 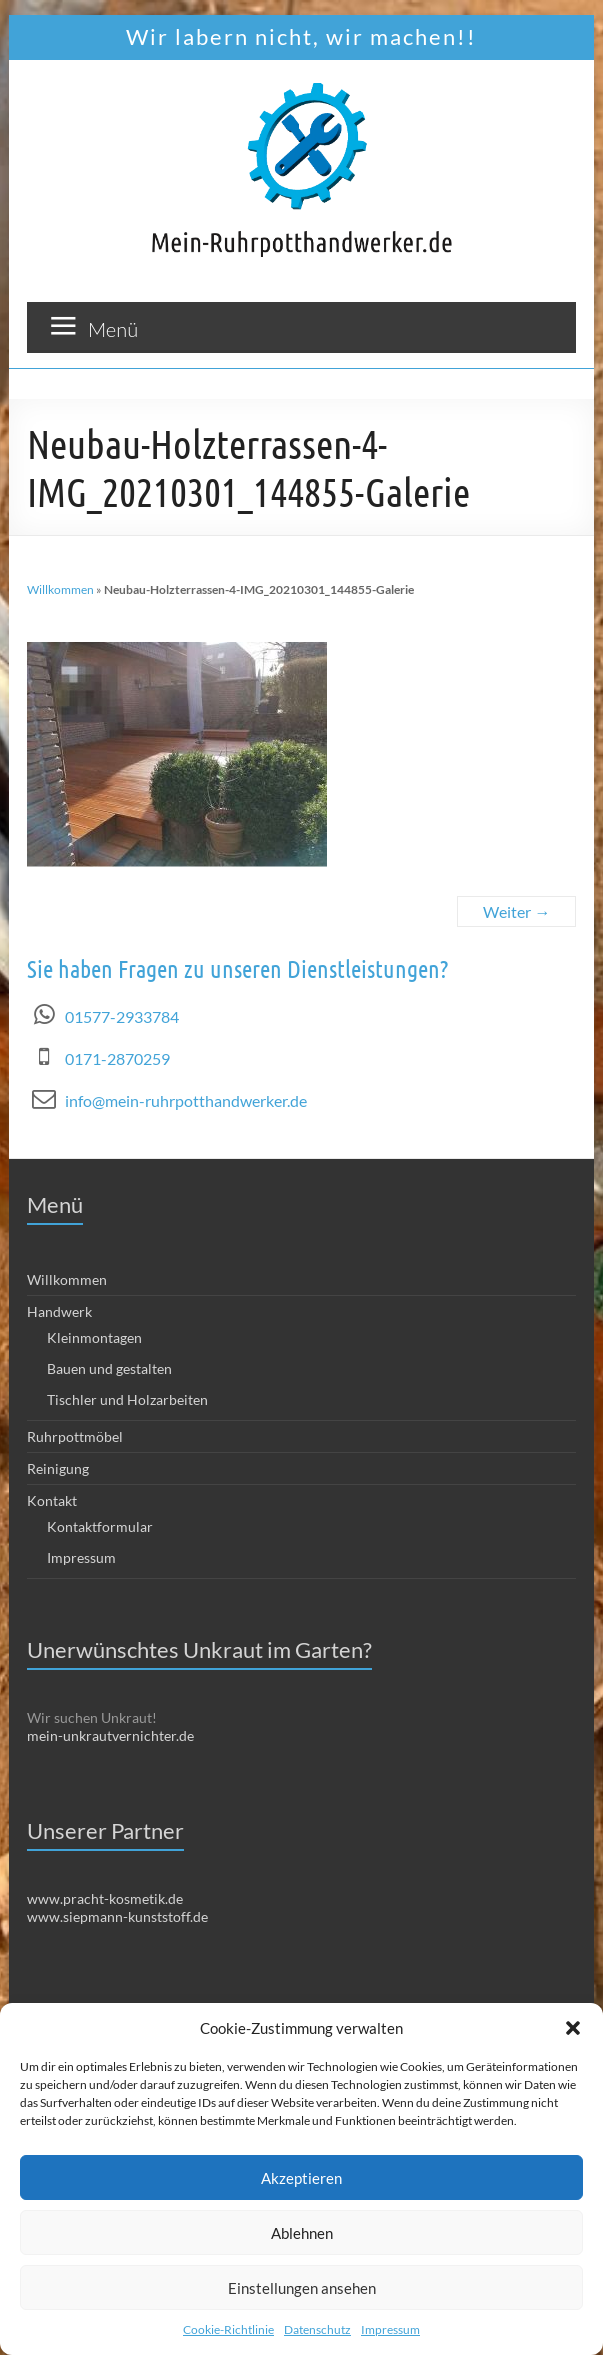 What do you see at coordinates (186, 1100) in the screenshot?
I see `info@mein-ruhrpotthandwerker.de` at bounding box center [186, 1100].